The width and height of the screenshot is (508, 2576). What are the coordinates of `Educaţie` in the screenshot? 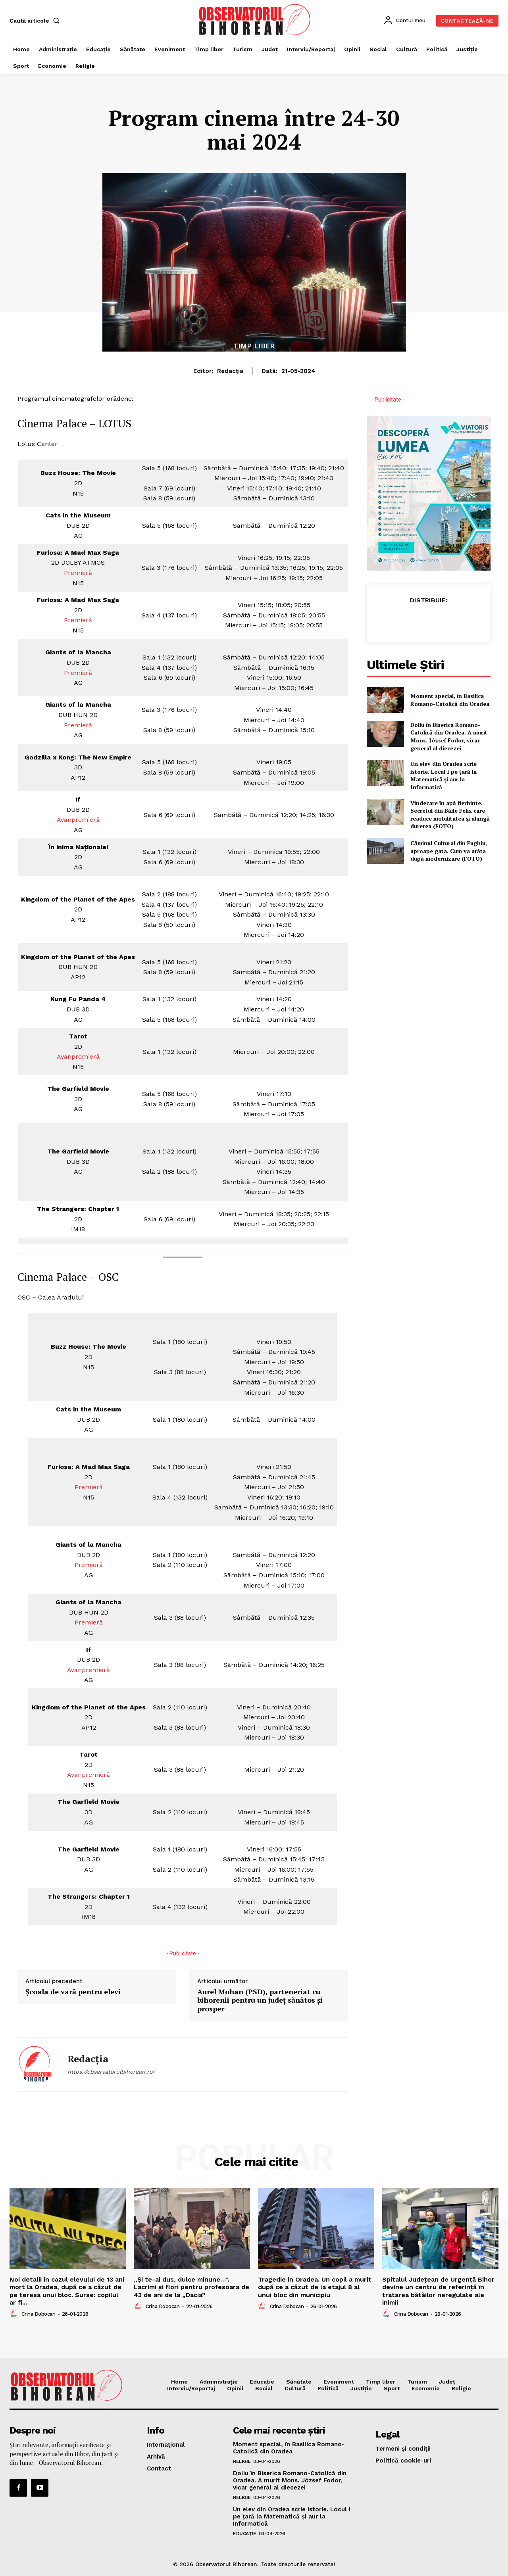 It's located at (244, 2533).